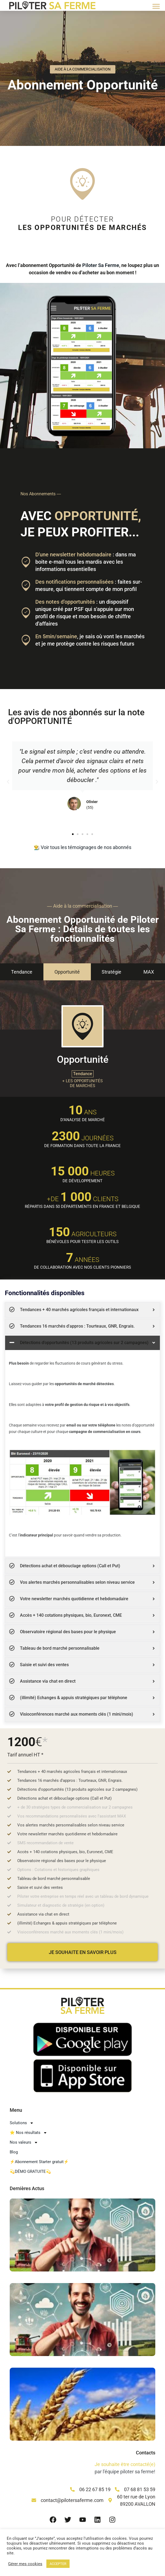 The image size is (165, 2576). What do you see at coordinates (28, 2132) in the screenshot?
I see `⭐ Nos résultats` at bounding box center [28, 2132].